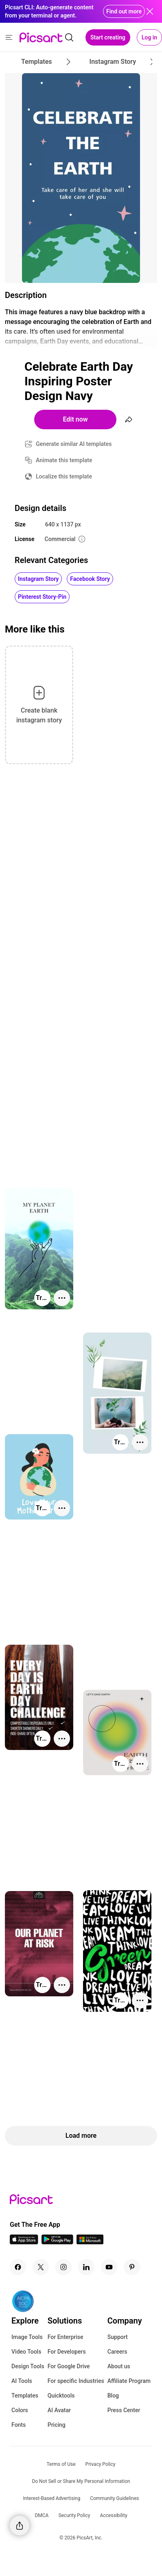 Image resolution: width=162 pixels, height=2576 pixels. Describe the element at coordinates (52, 2498) in the screenshot. I see `Interest-Based Advertising` at that location.